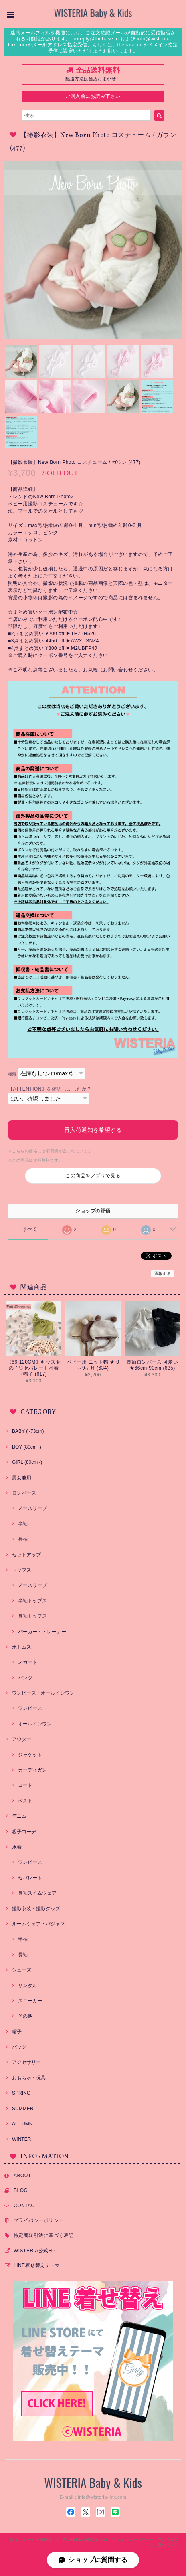 This screenshot has height=2576, width=186. What do you see at coordinates (23, 1539) in the screenshot?
I see `長袖` at bounding box center [23, 1539].